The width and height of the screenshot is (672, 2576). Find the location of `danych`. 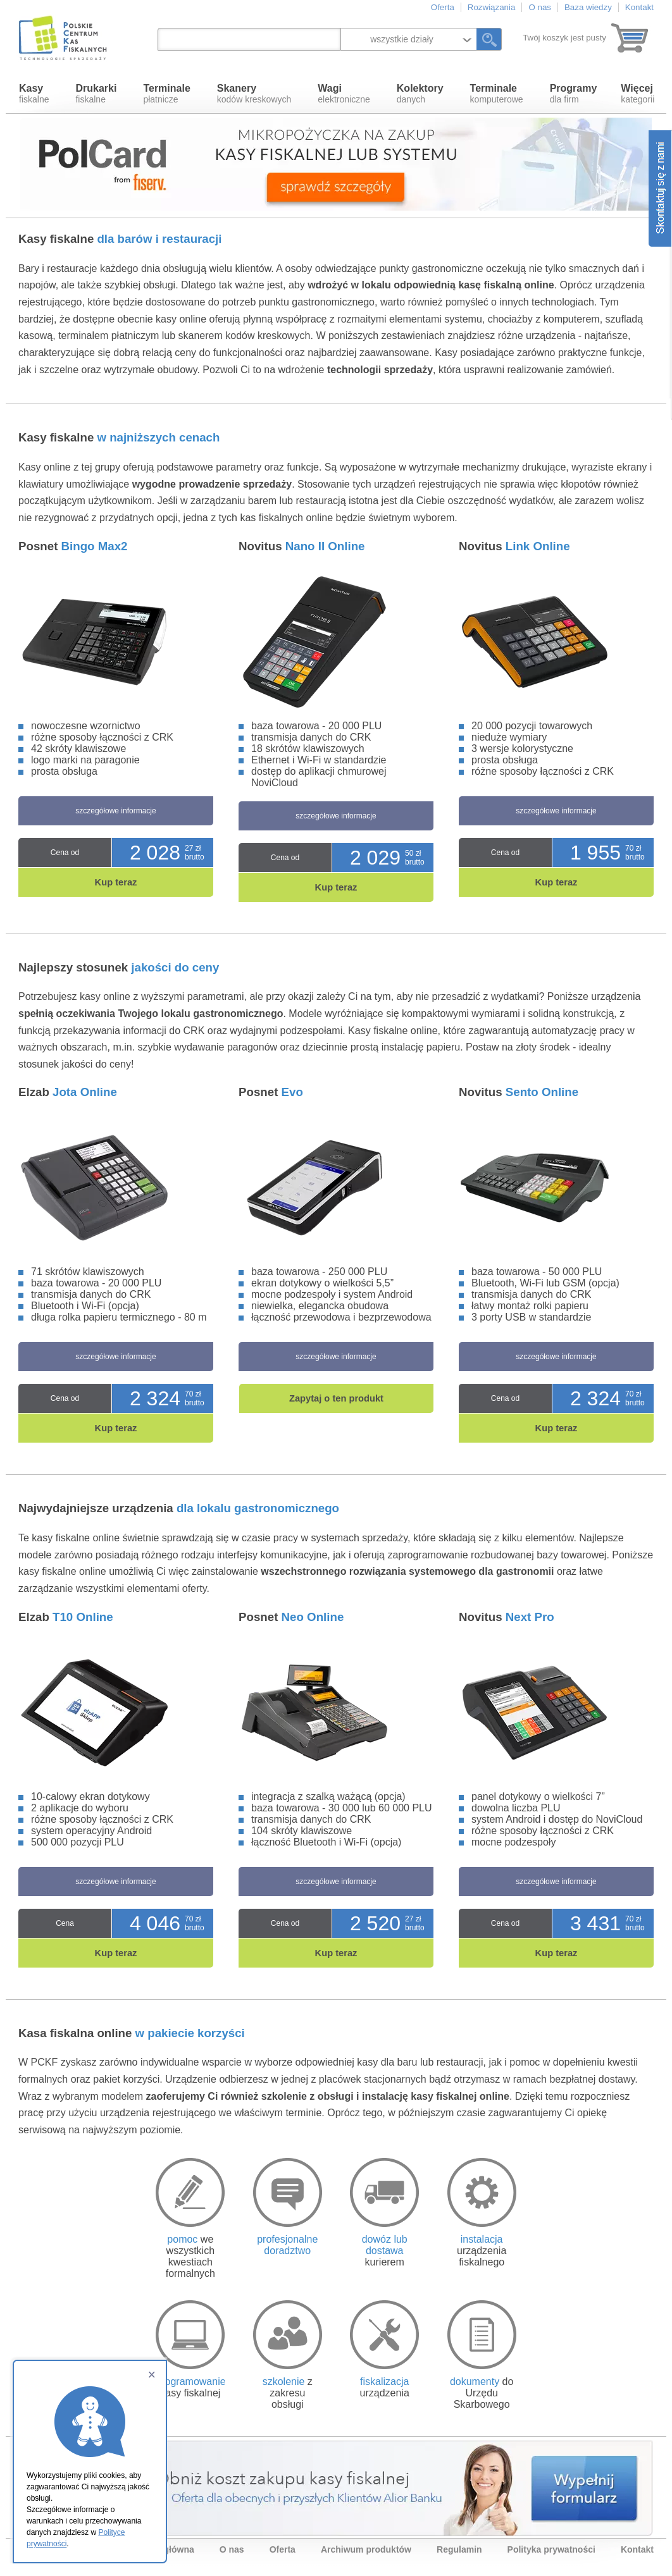

danych is located at coordinates (420, 93).